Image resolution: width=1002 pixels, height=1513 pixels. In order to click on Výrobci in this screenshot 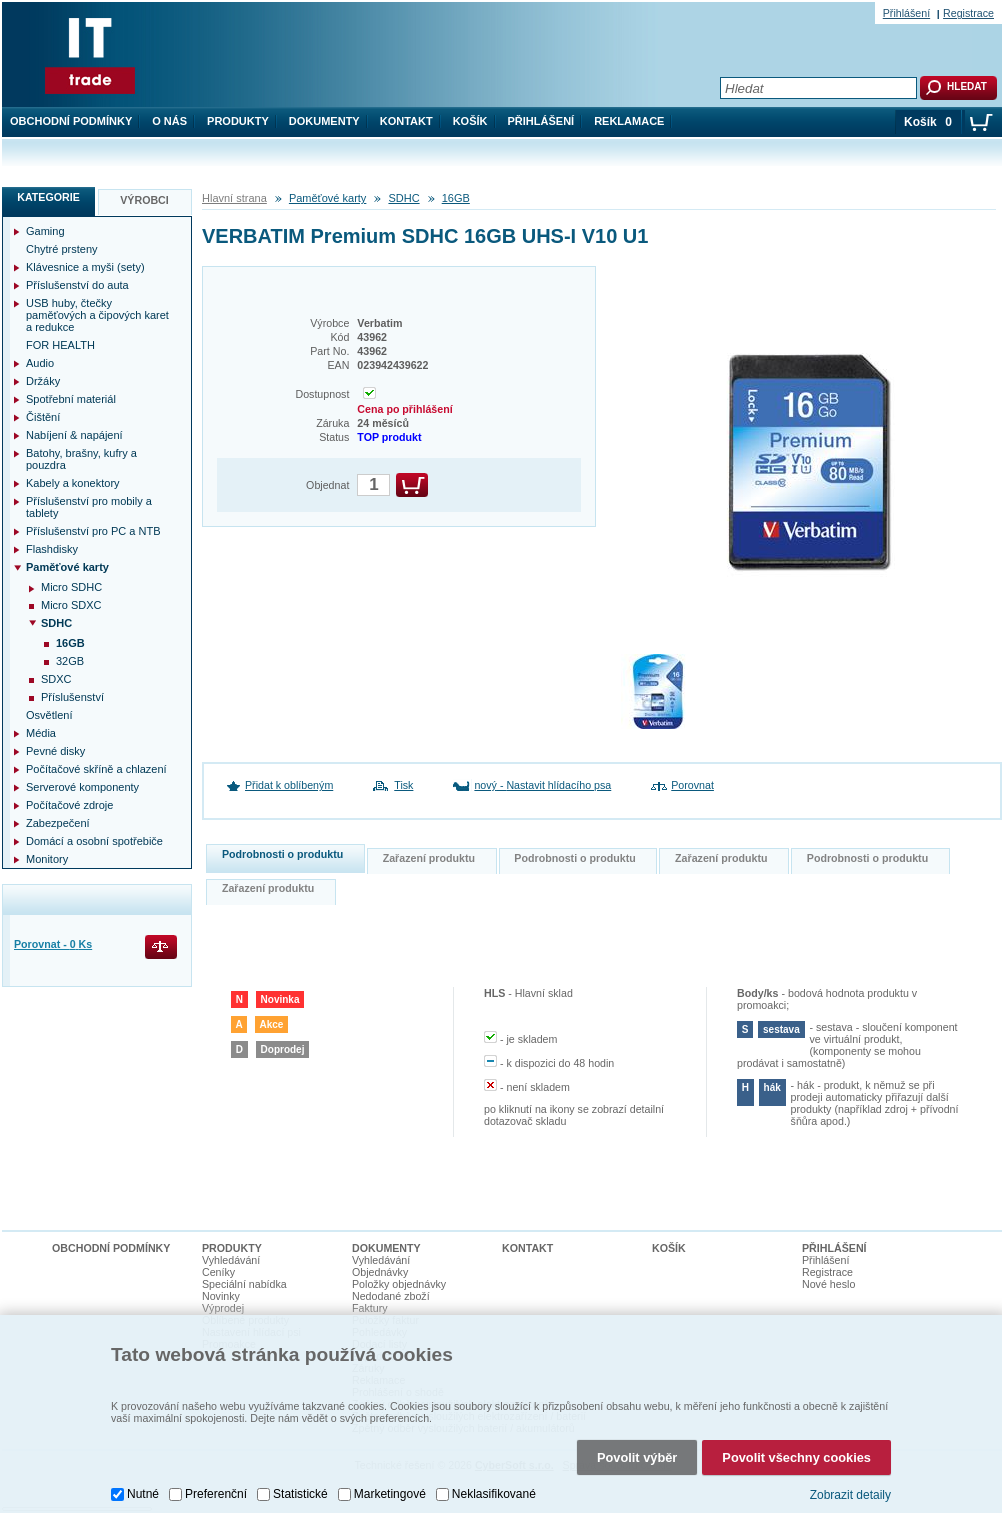, I will do `click(144, 200)`.